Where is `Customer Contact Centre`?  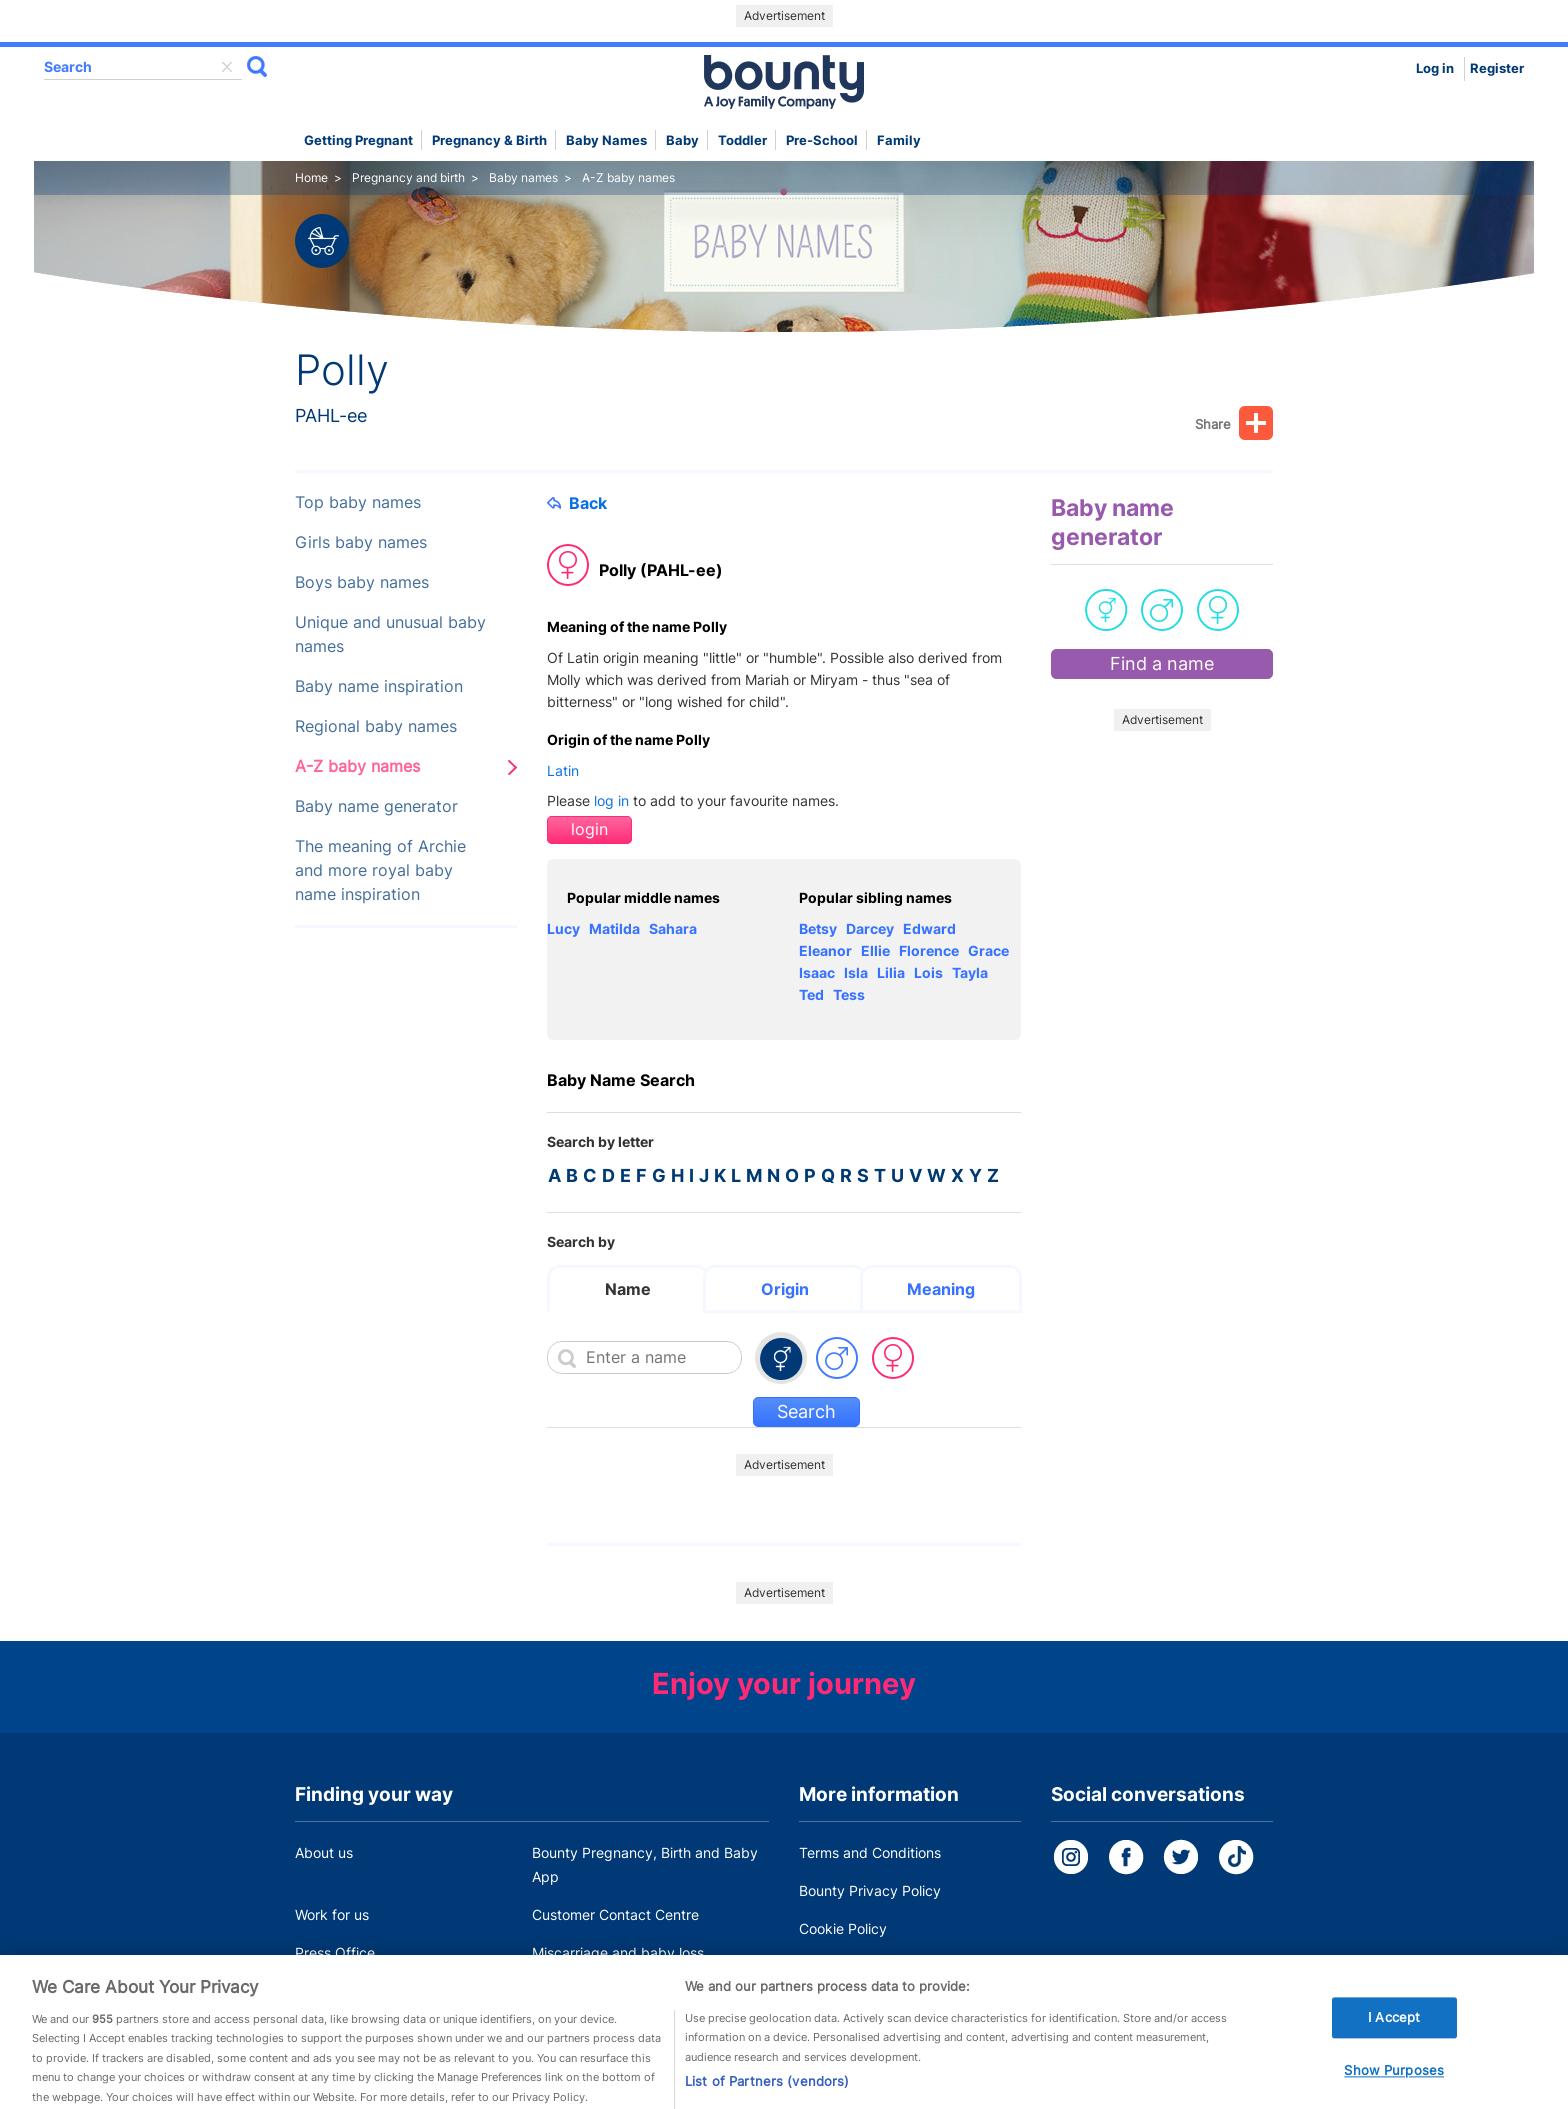 Customer Contact Centre is located at coordinates (615, 1914).